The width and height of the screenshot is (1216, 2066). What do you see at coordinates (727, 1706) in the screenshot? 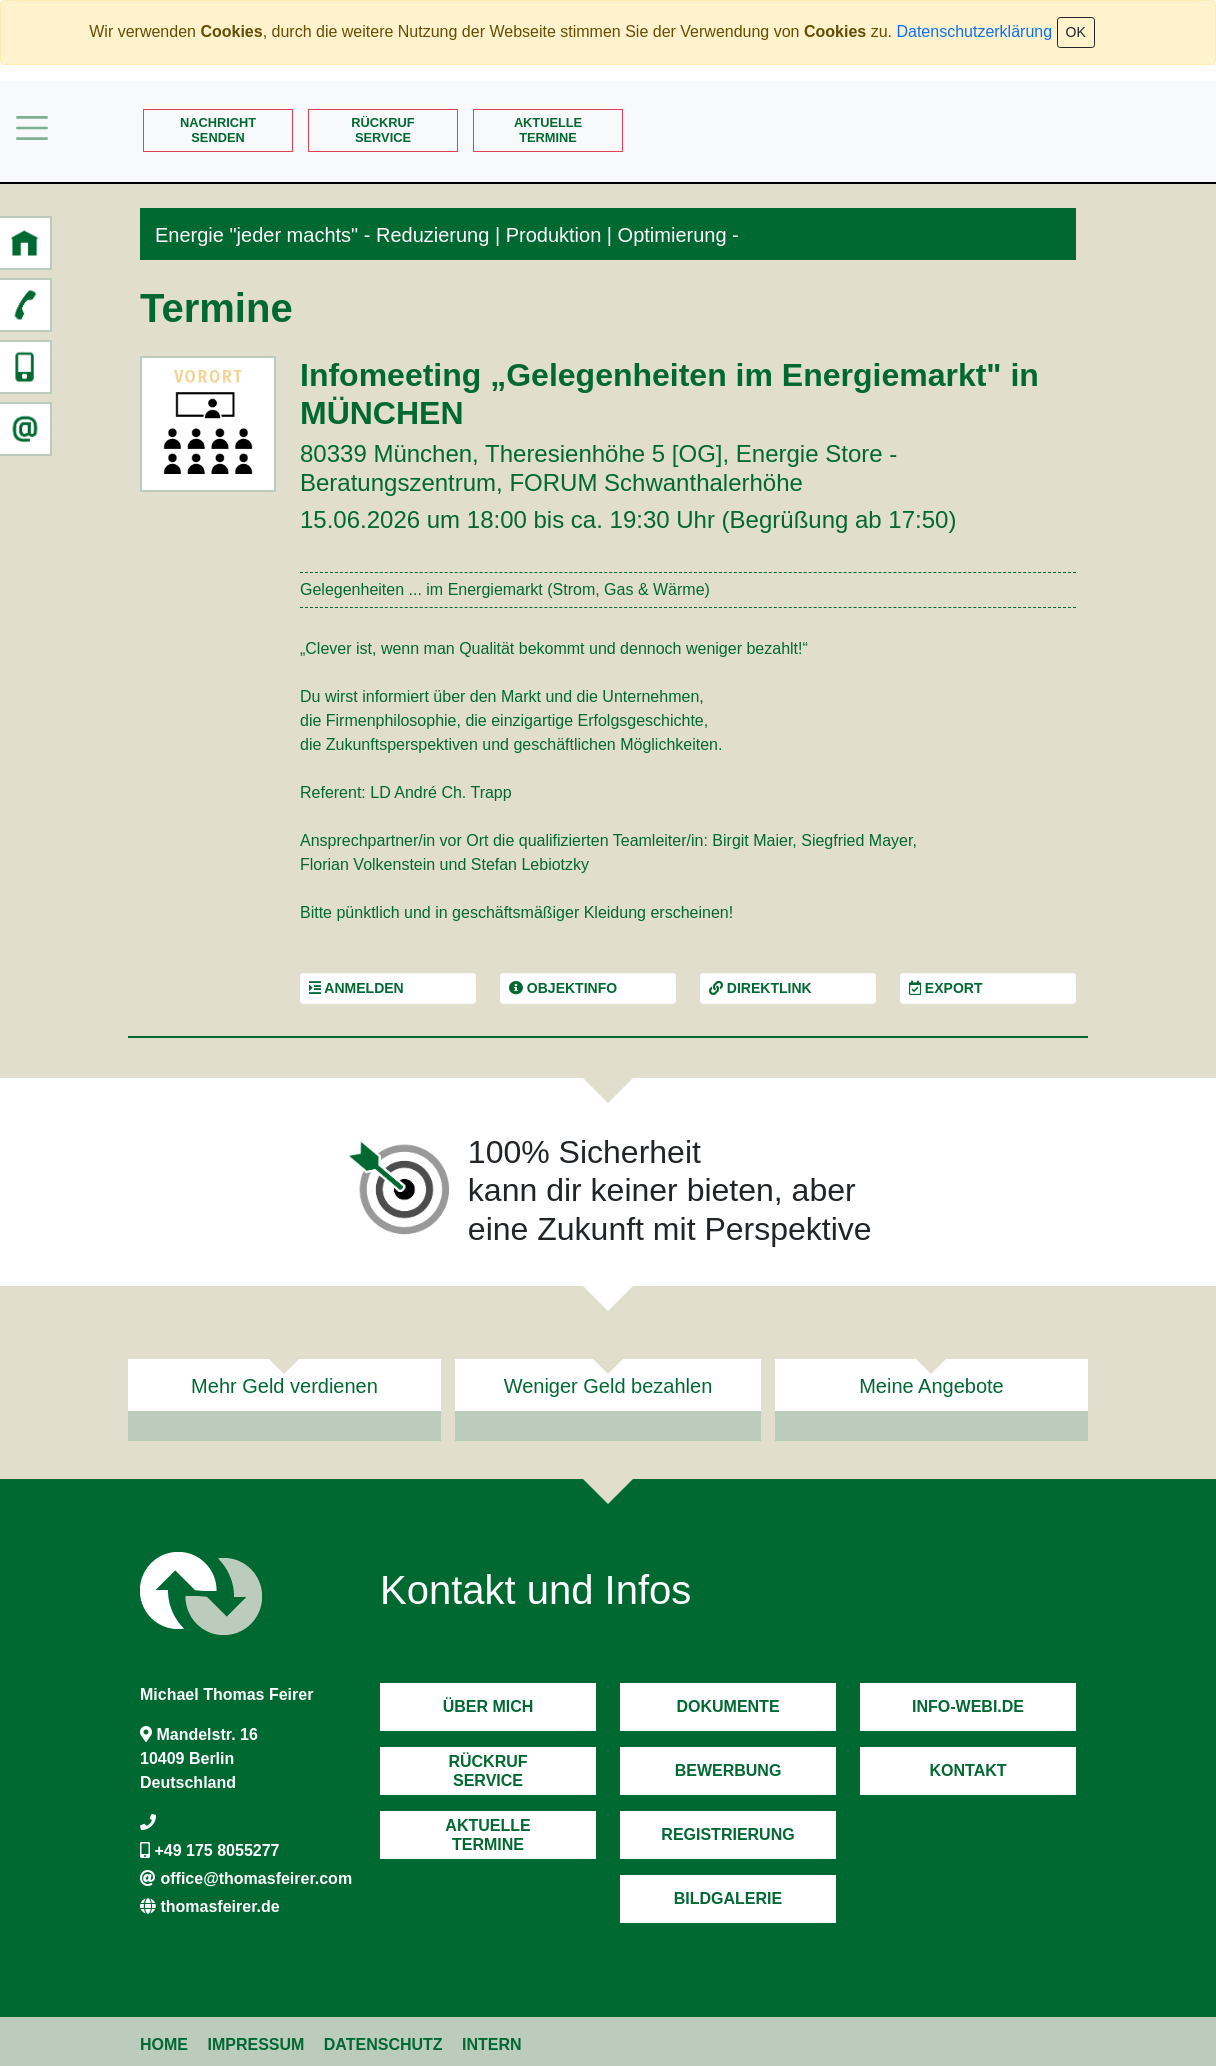
I see `Dokumente` at bounding box center [727, 1706].